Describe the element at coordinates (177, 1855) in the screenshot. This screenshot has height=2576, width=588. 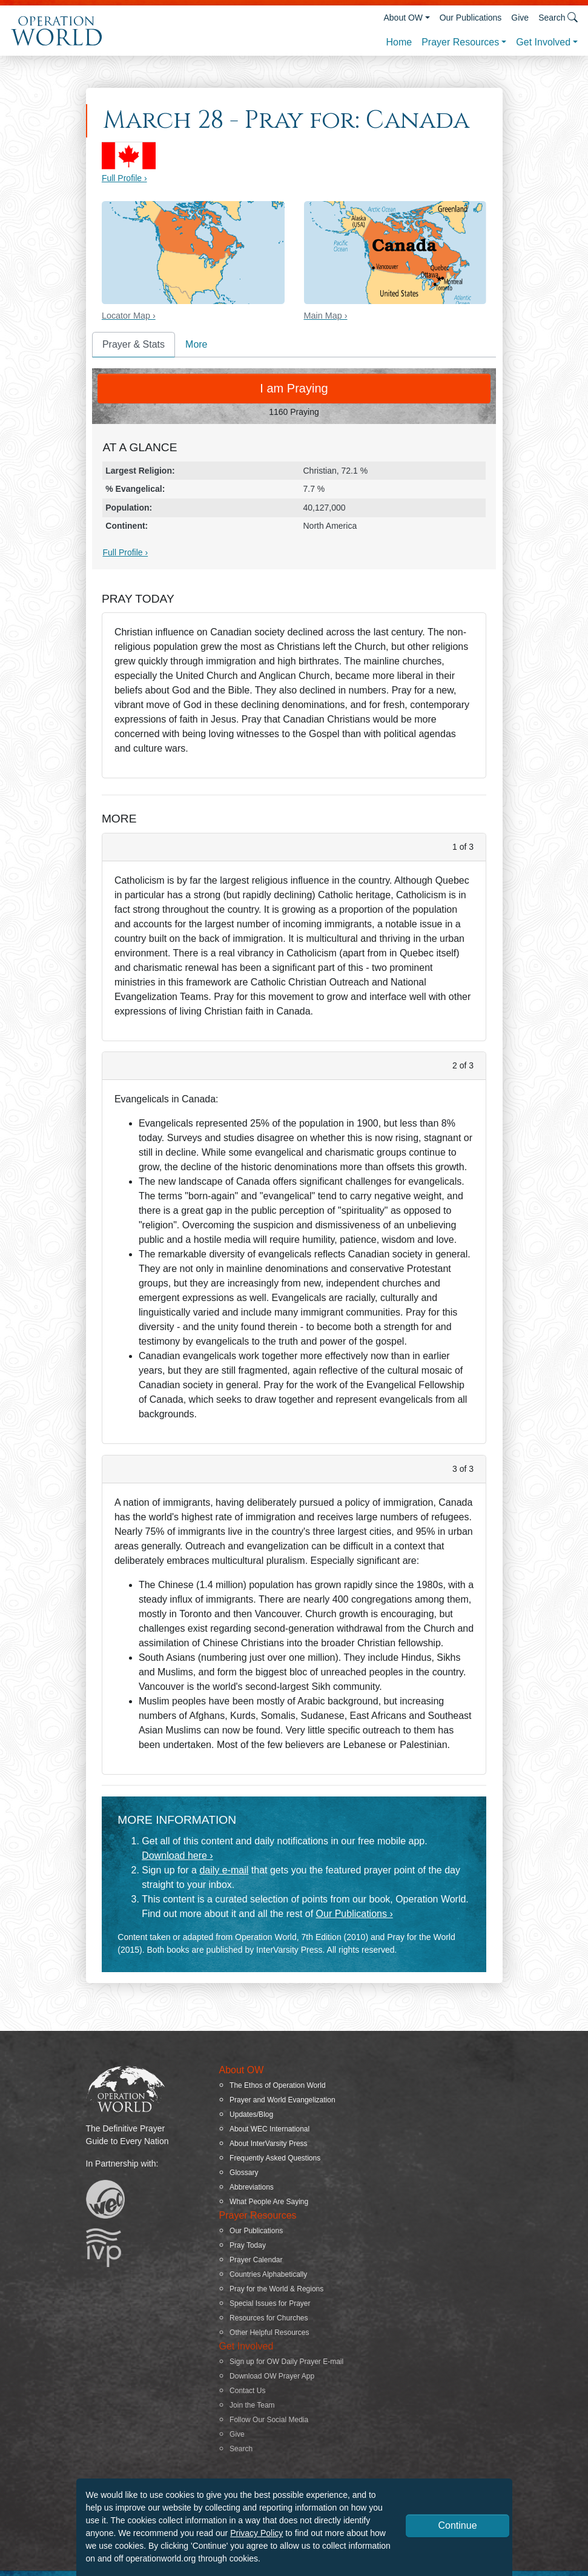
I see `Download here ›` at that location.